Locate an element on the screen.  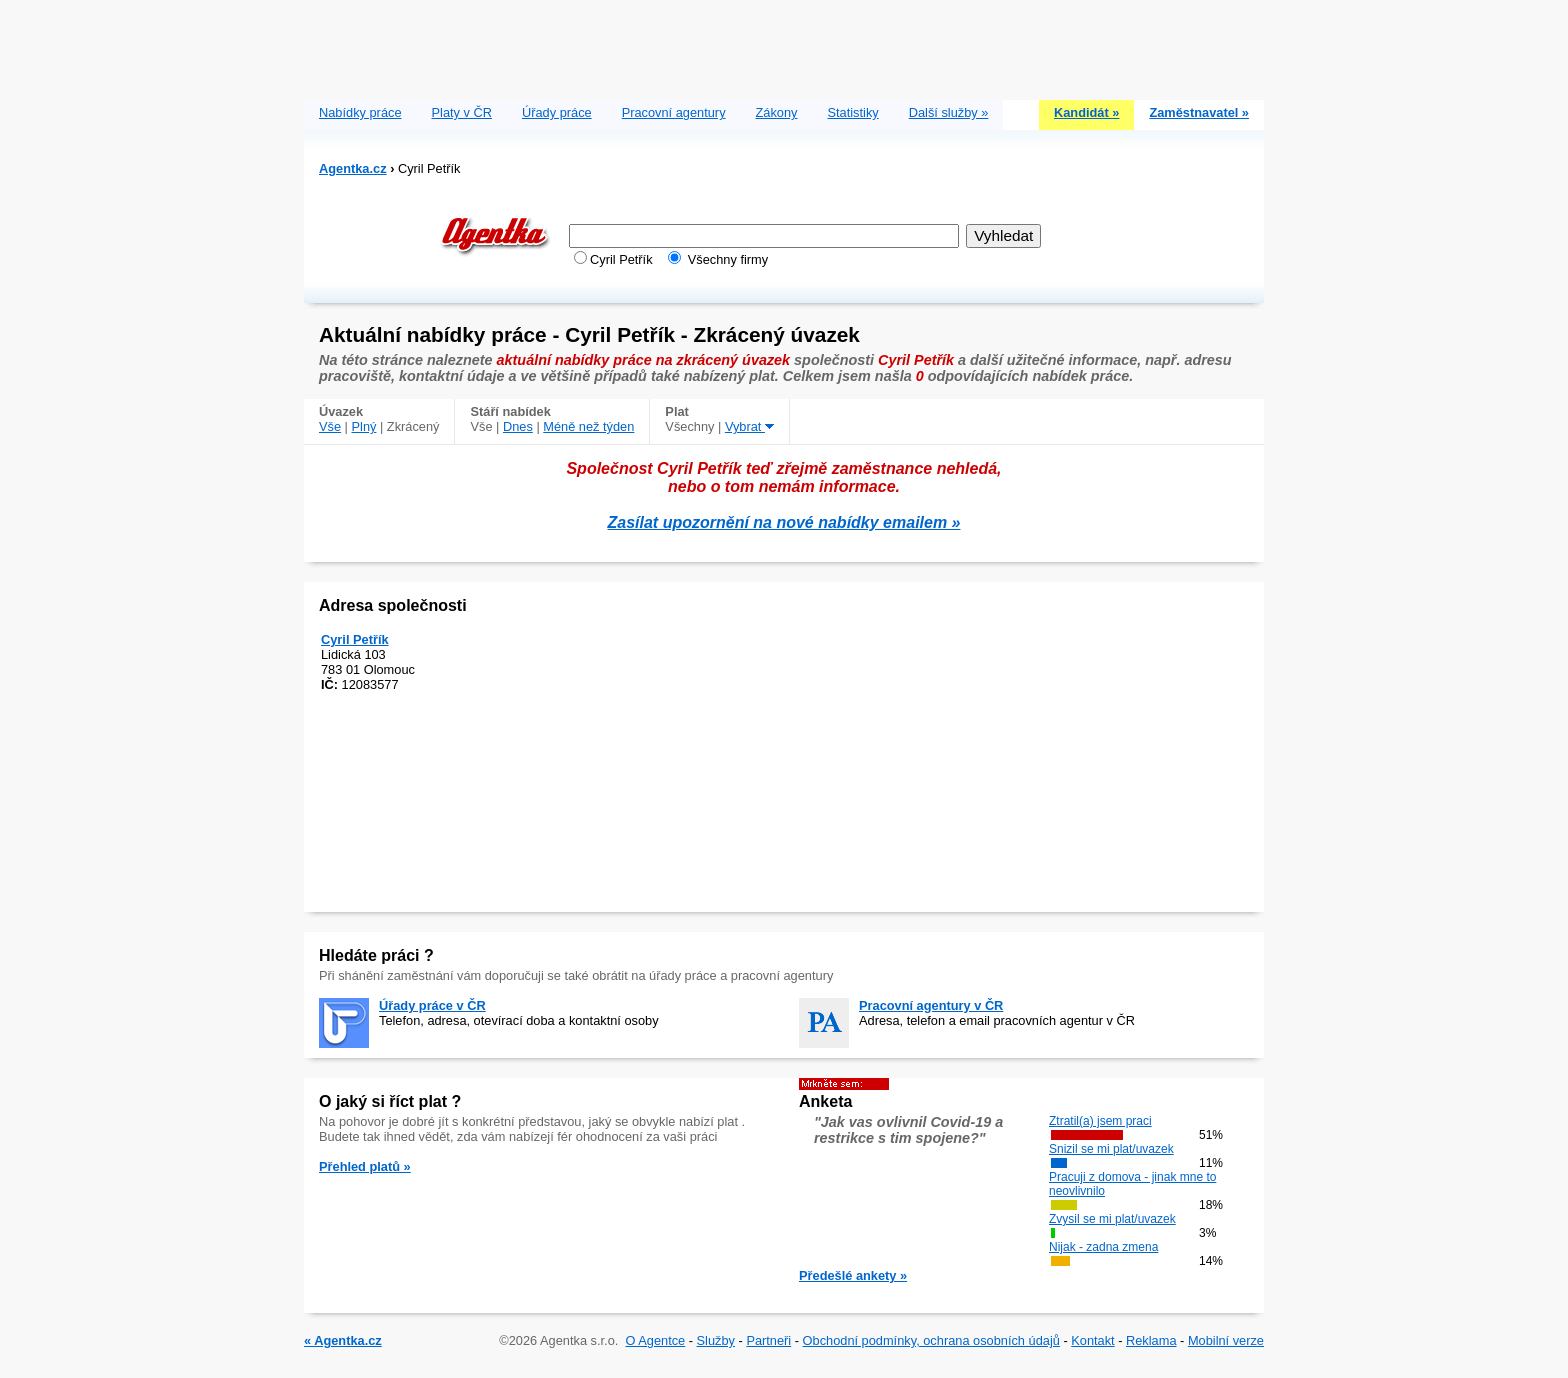
Zvysil se mi plat/uvazek is located at coordinates (1112, 1219).